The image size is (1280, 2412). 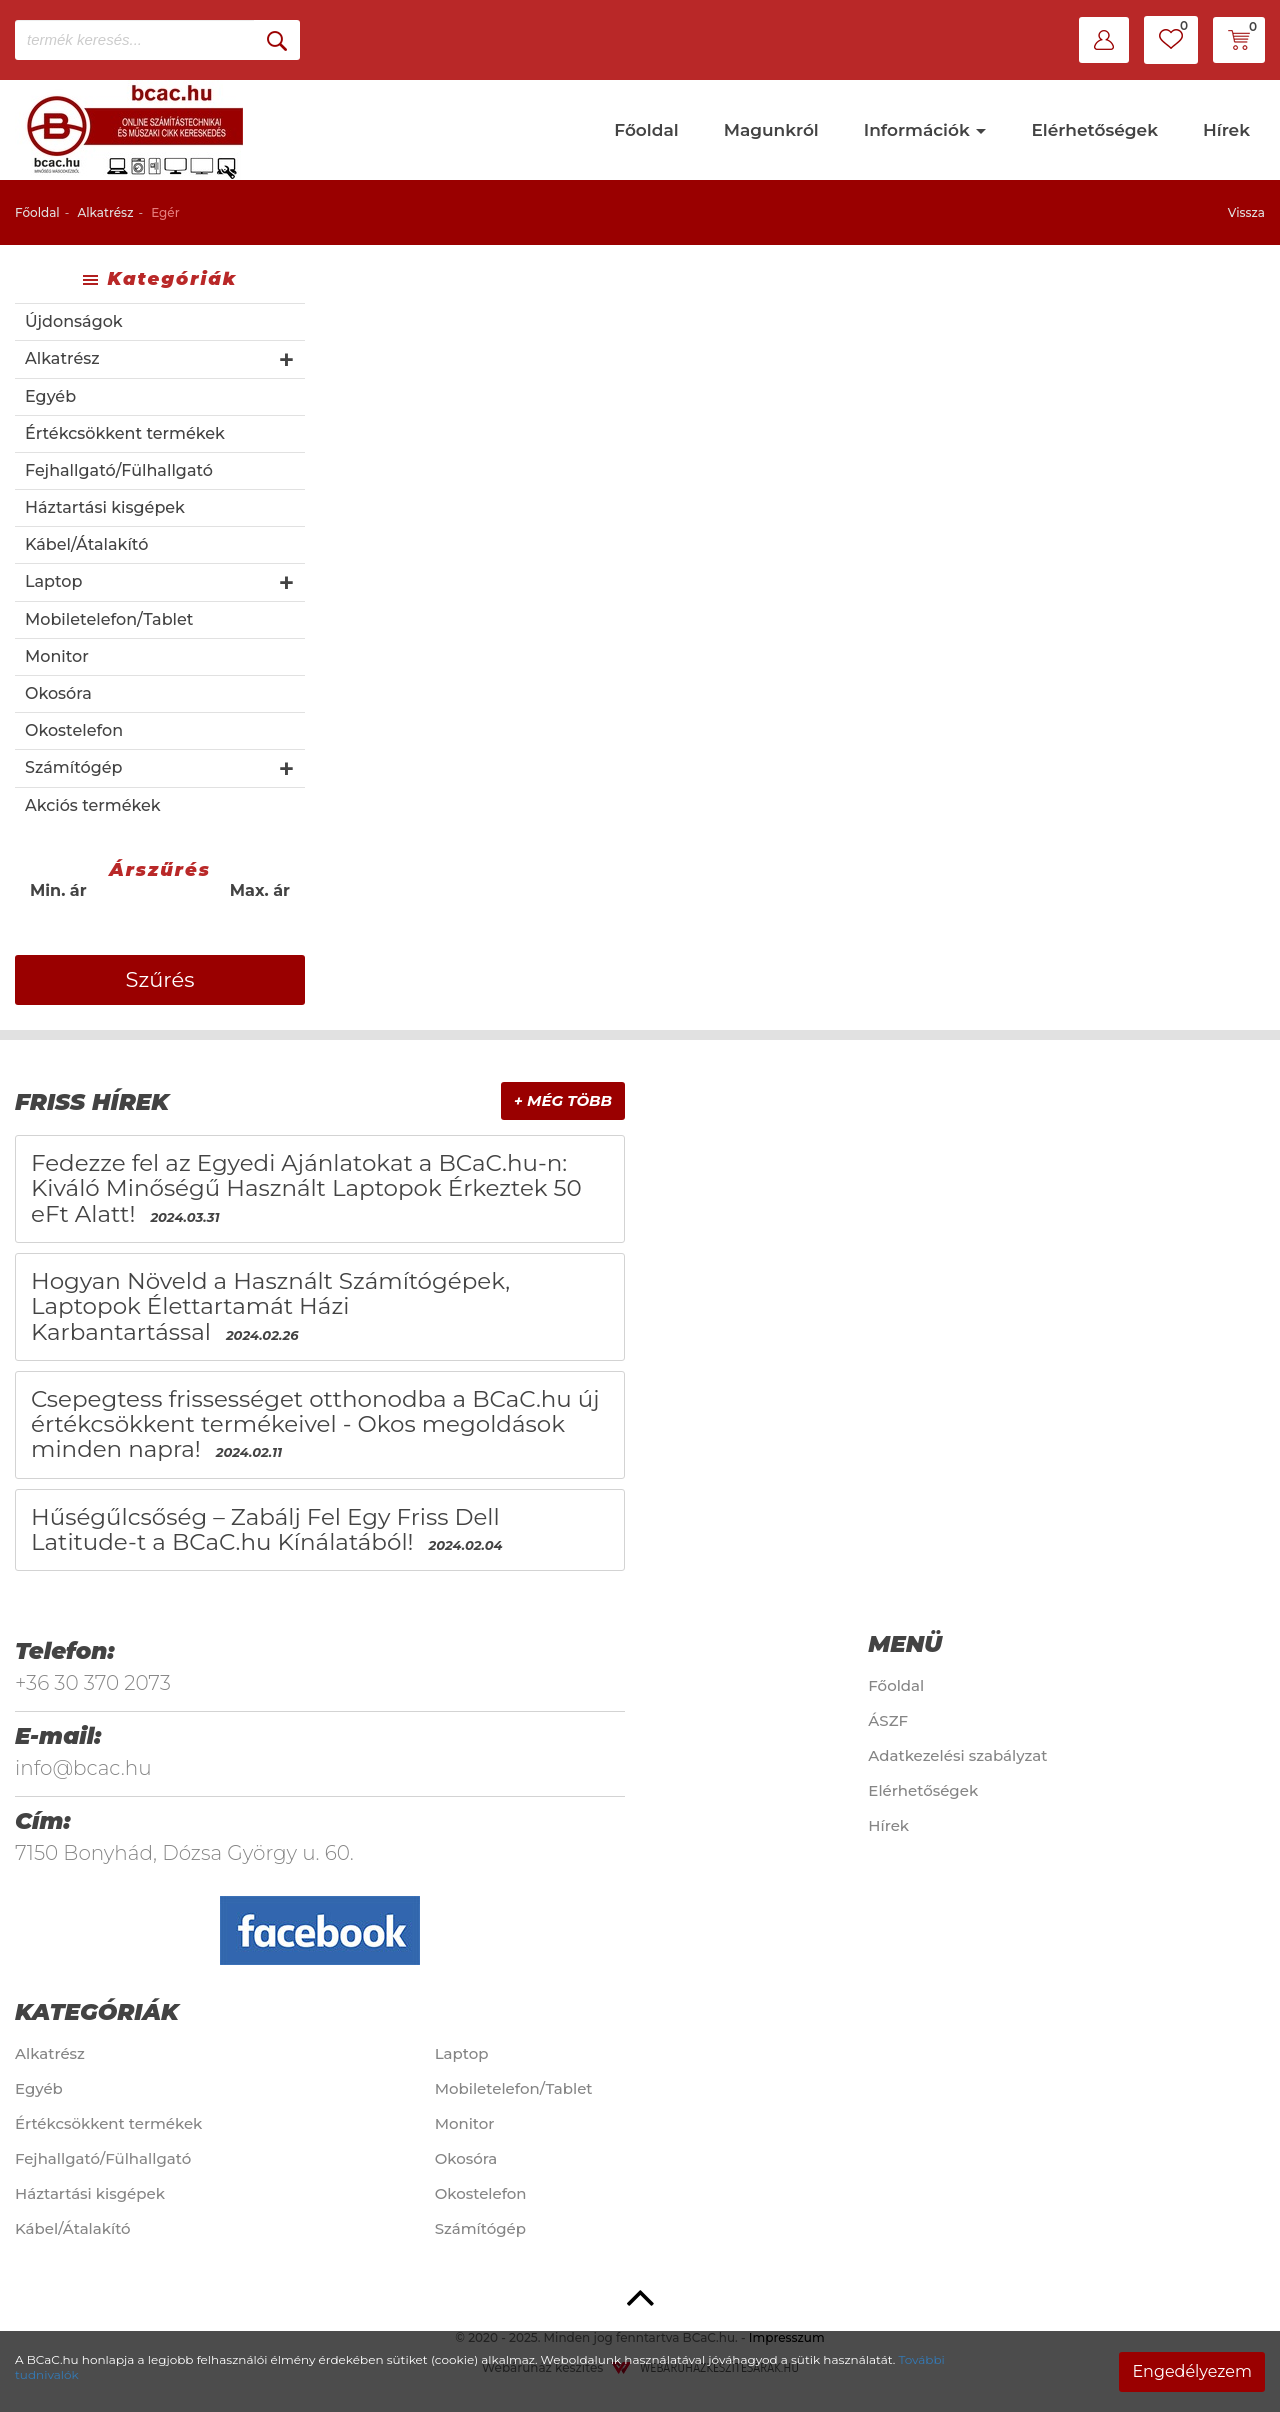 What do you see at coordinates (93, 1683) in the screenshot?
I see `+36 30 370 2073` at bounding box center [93, 1683].